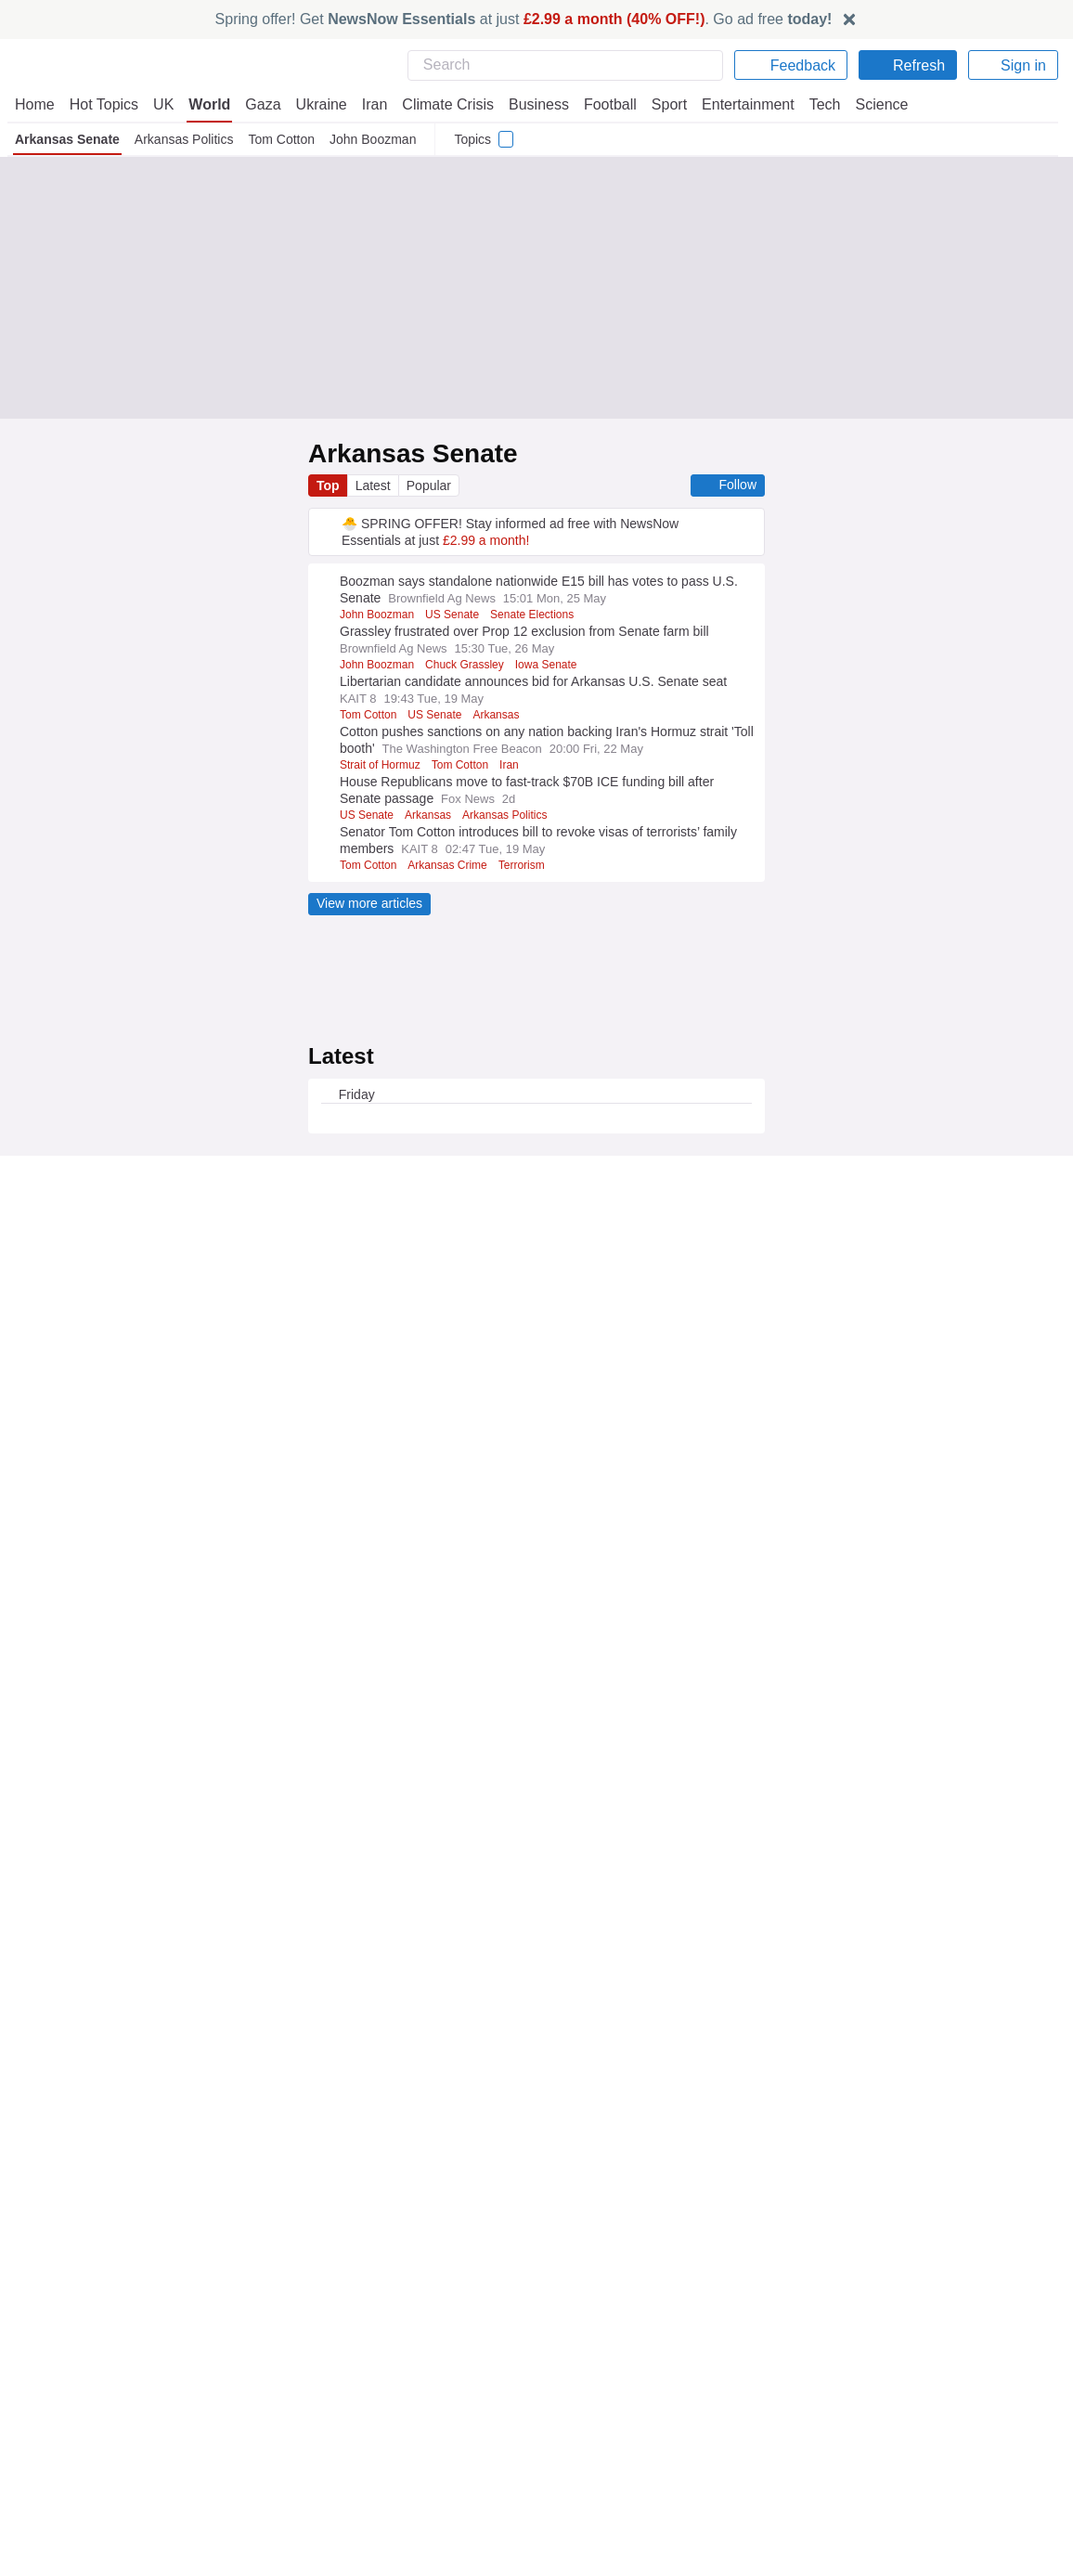  Describe the element at coordinates (207, 104) in the screenshot. I see `World` at that location.